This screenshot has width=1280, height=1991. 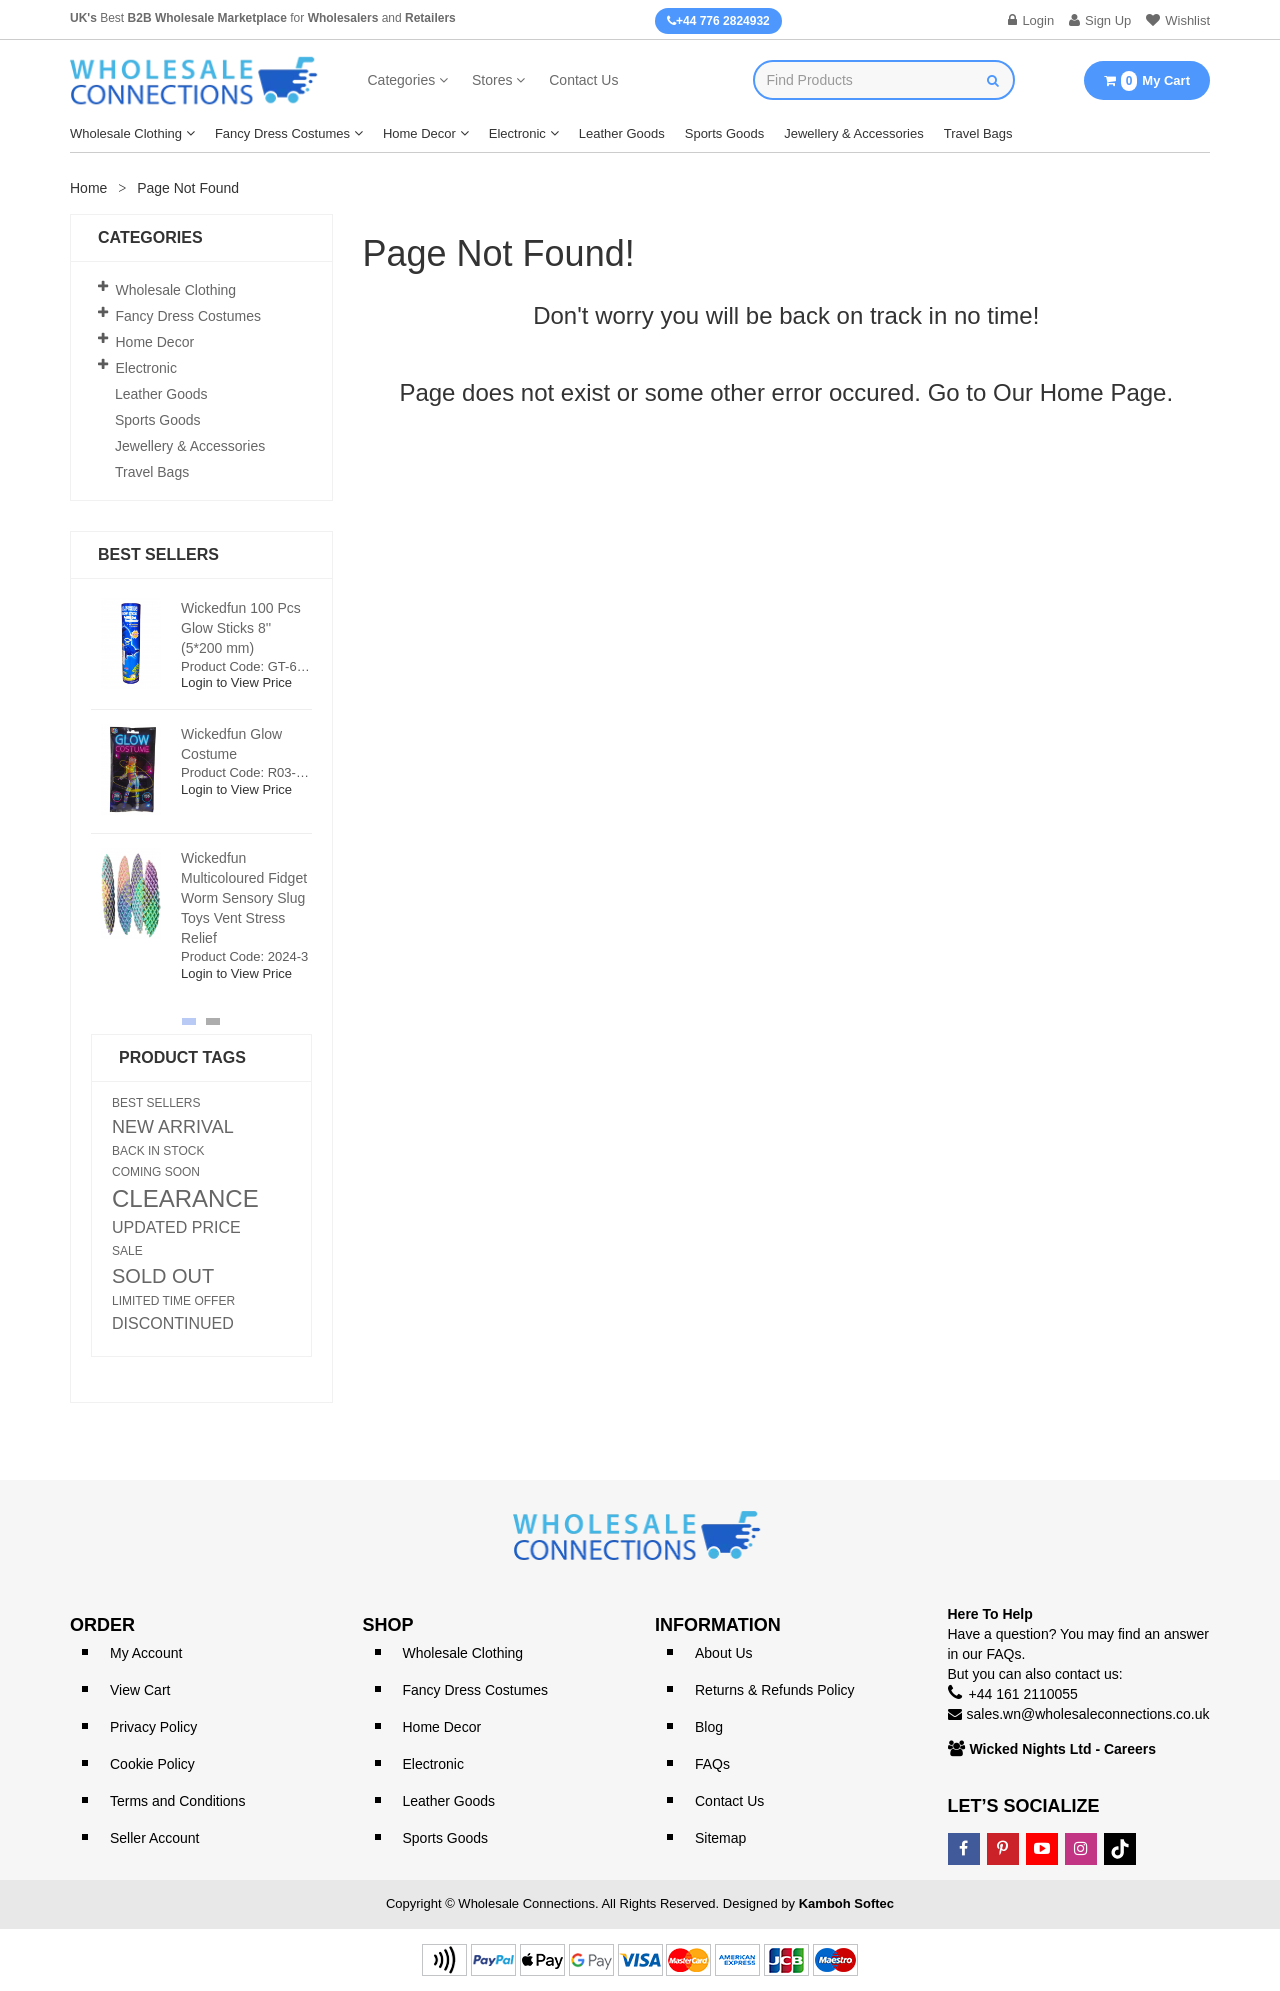 I want to click on Kamboh Softec, so click(x=846, y=1903).